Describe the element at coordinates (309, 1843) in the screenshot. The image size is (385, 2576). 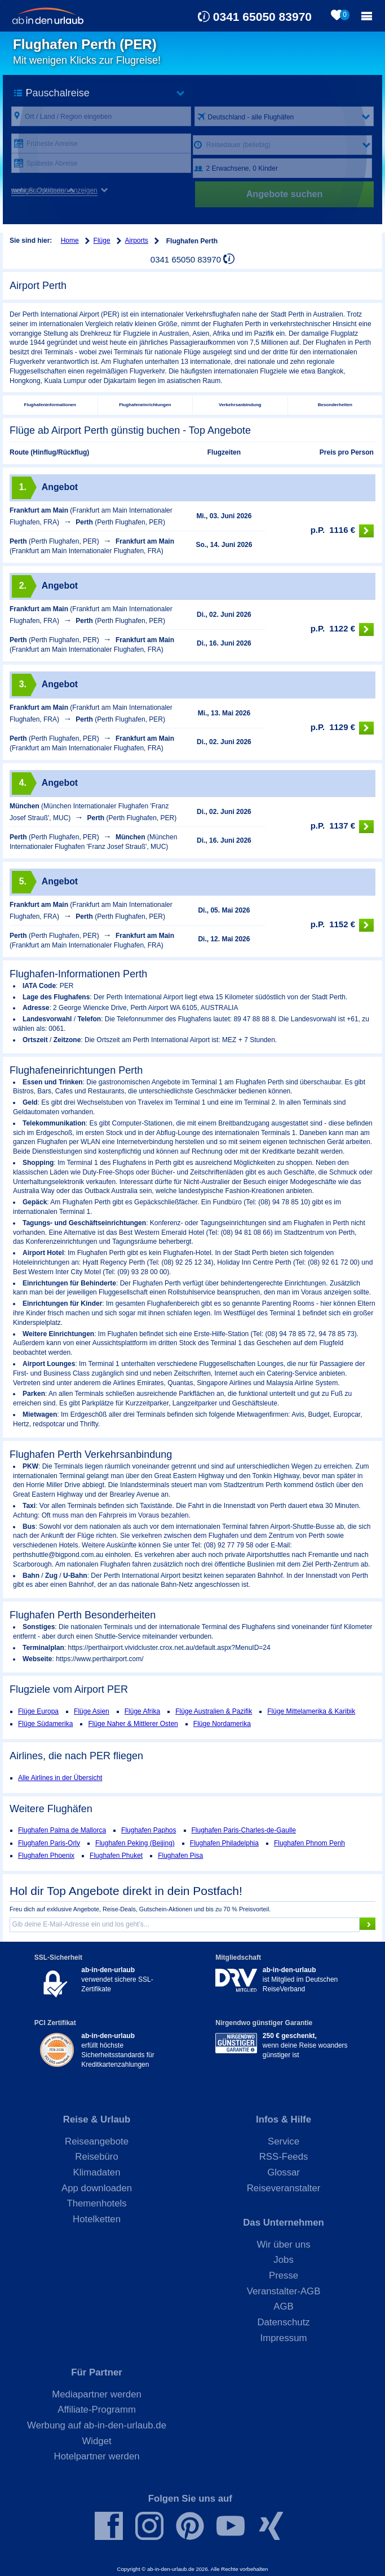
I see `Flughafen Phnom Penh` at that location.